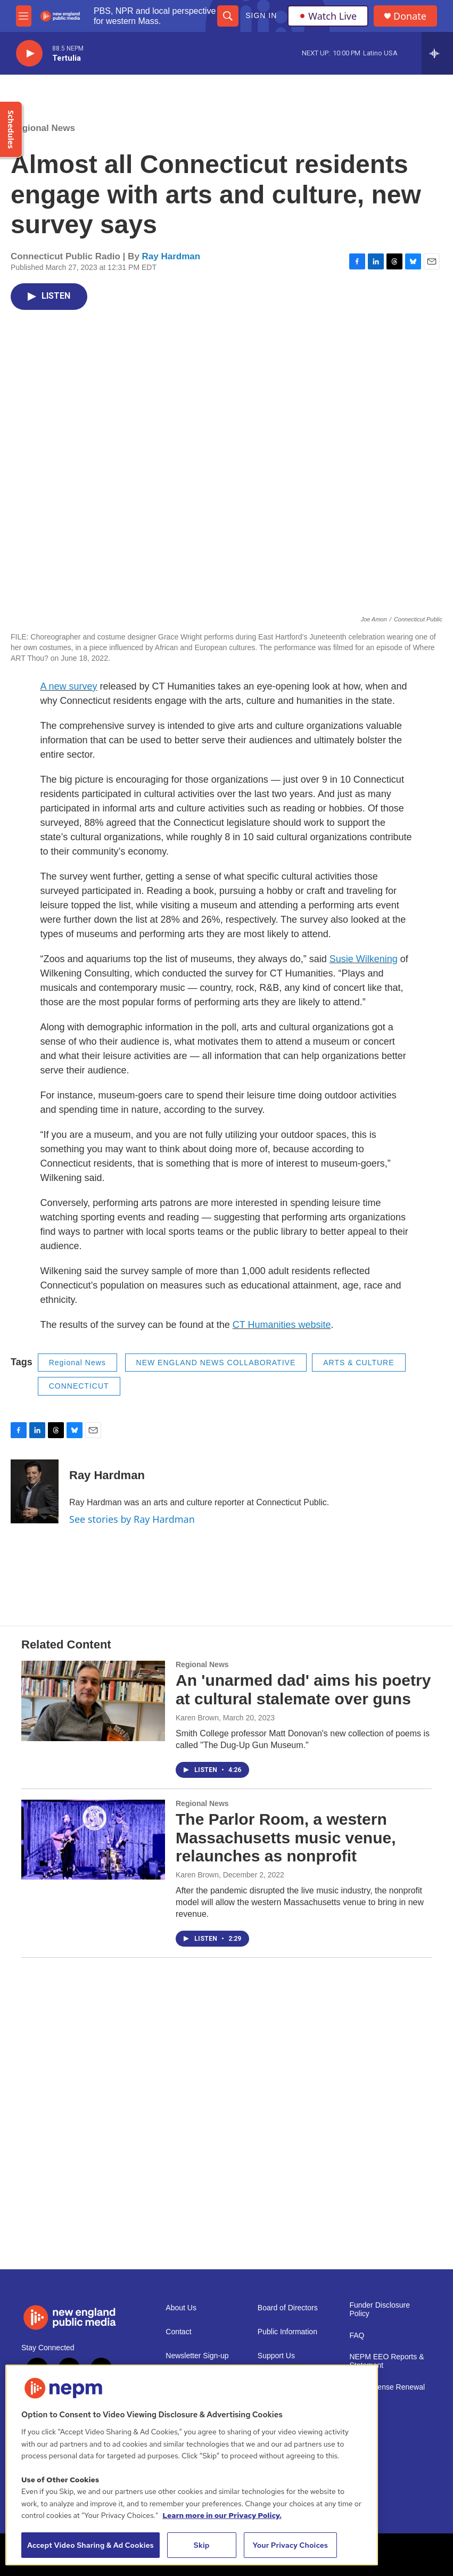 This screenshot has height=2576, width=453. I want to click on Contact, so click(178, 2332).